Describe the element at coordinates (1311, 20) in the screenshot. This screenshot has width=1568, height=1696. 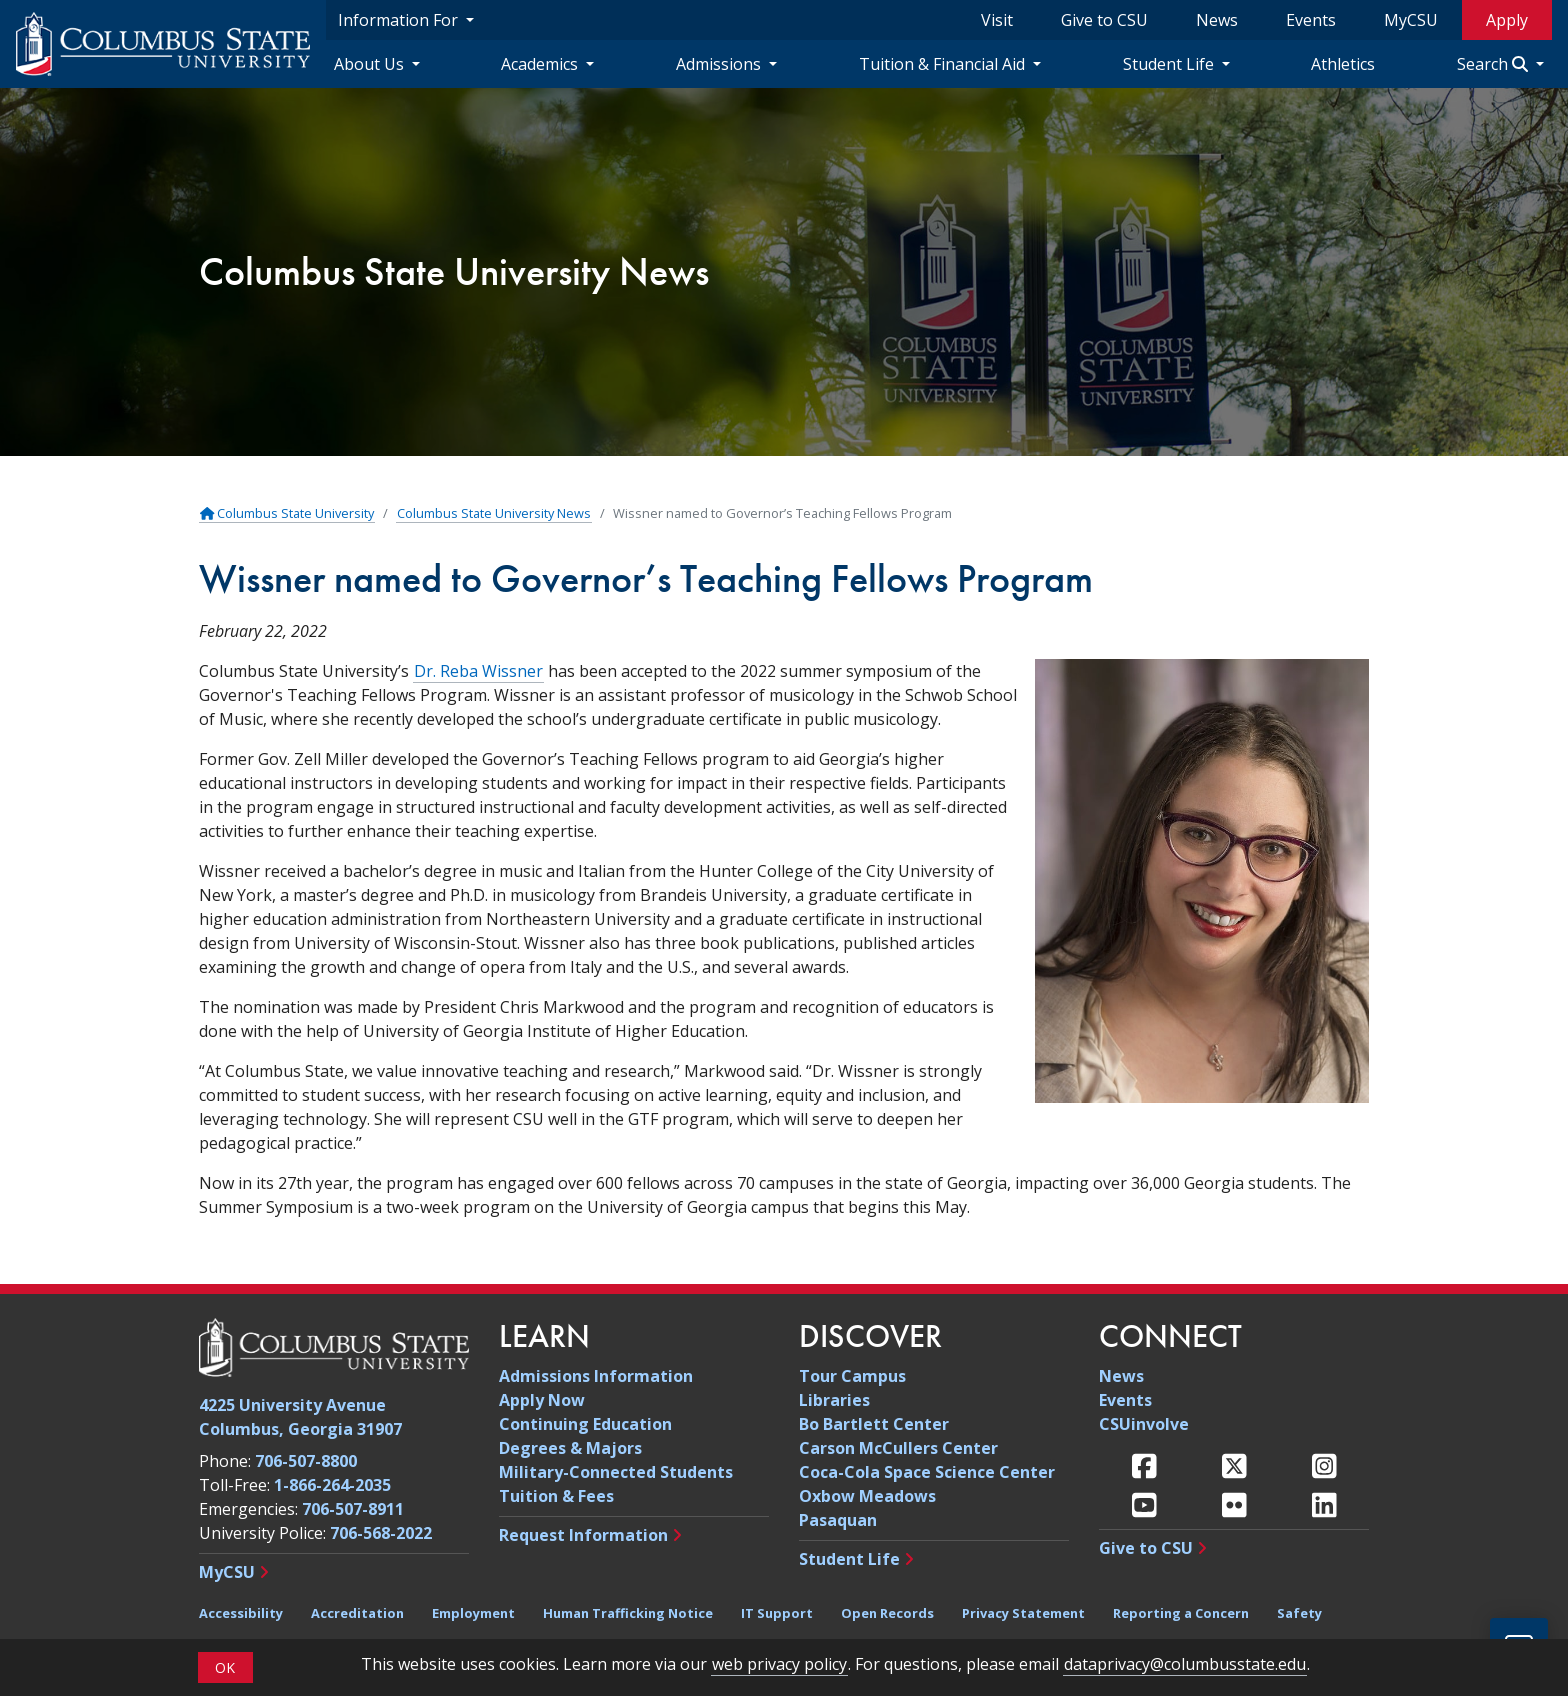
I see `Events` at that location.